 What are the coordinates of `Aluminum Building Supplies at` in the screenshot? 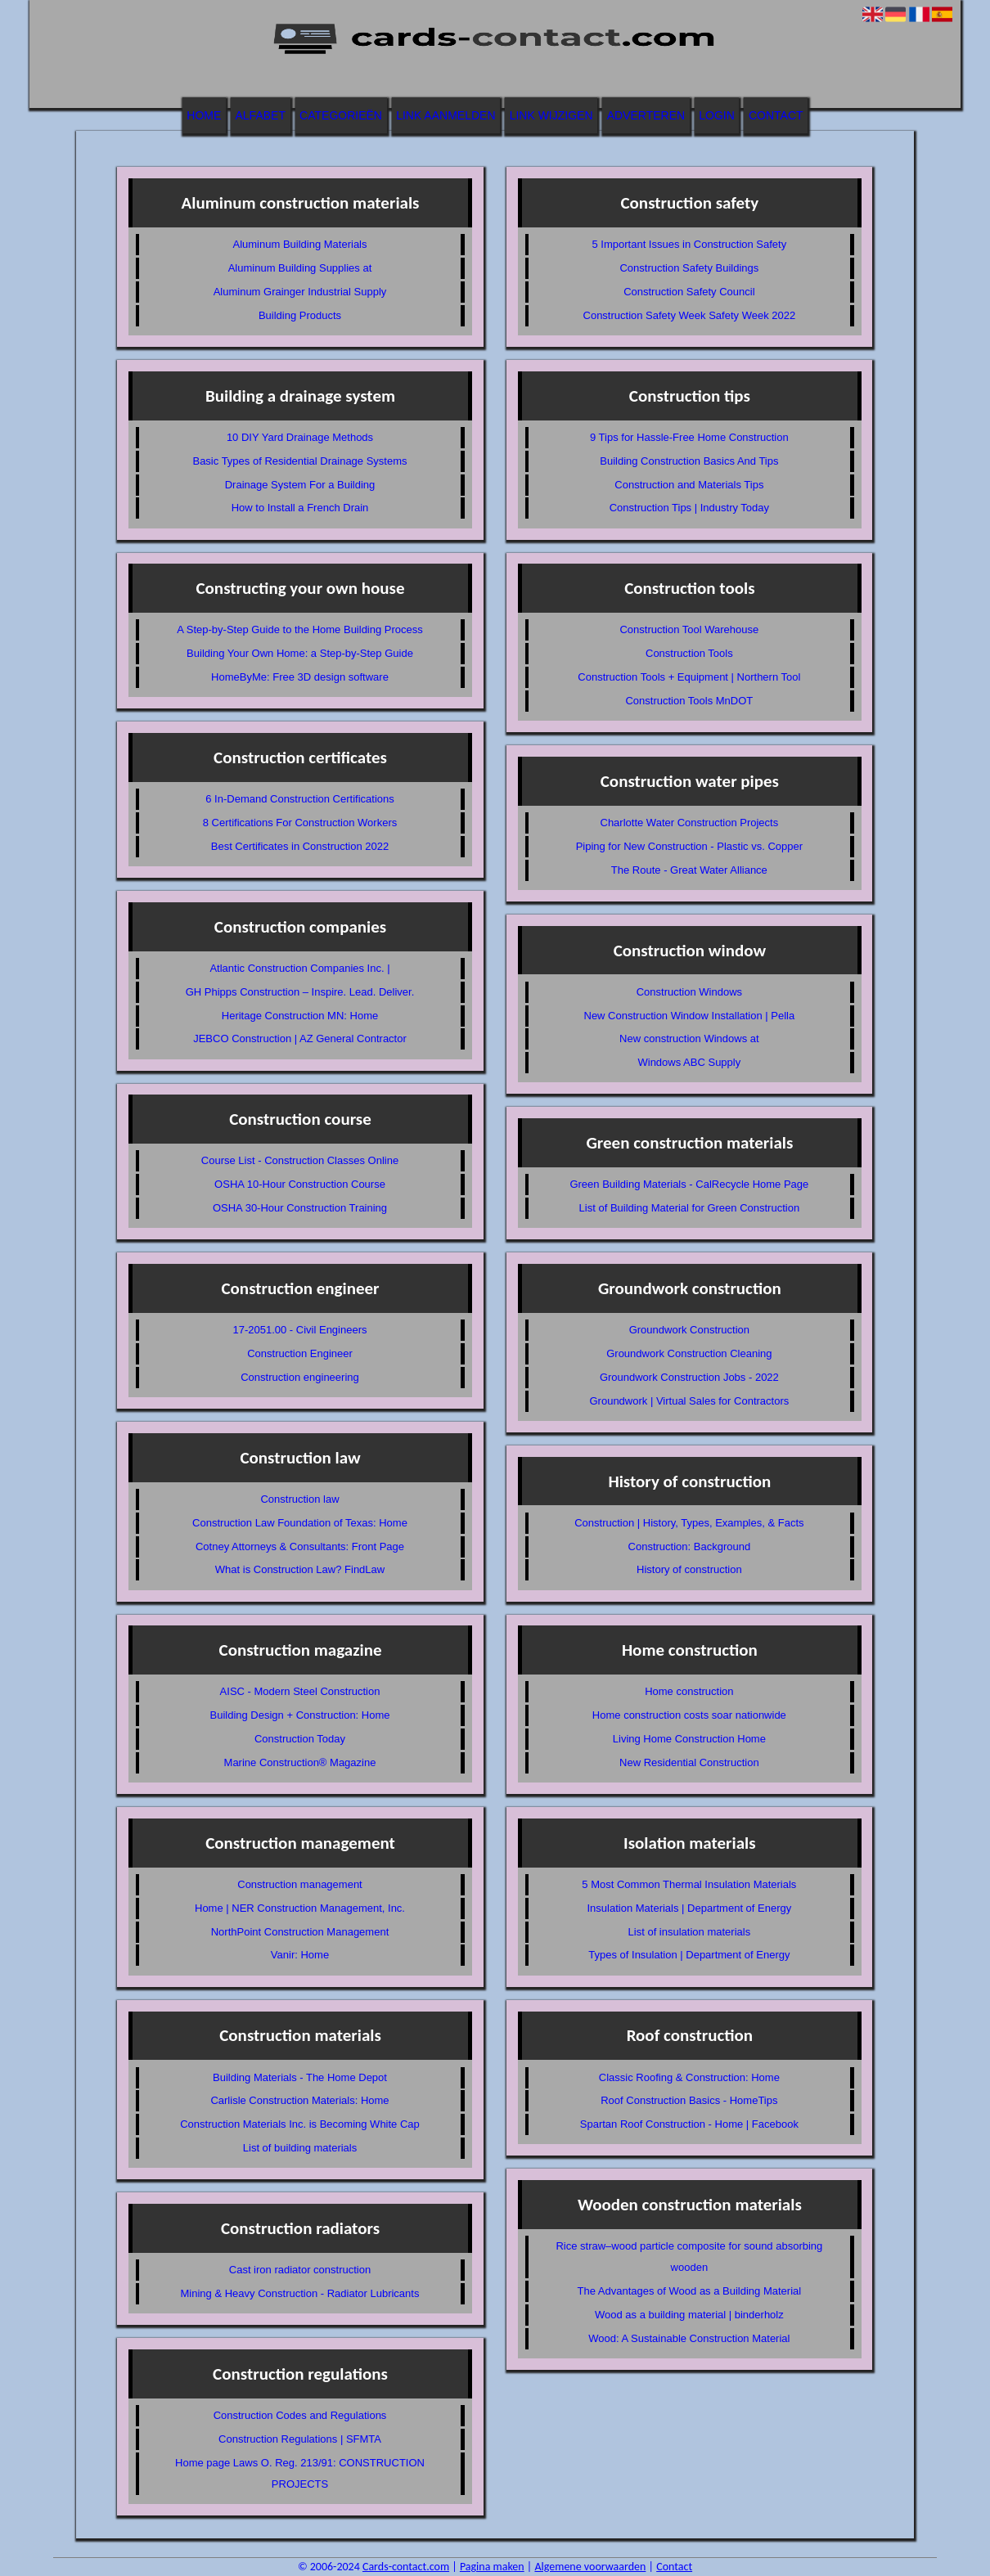 It's located at (300, 268).